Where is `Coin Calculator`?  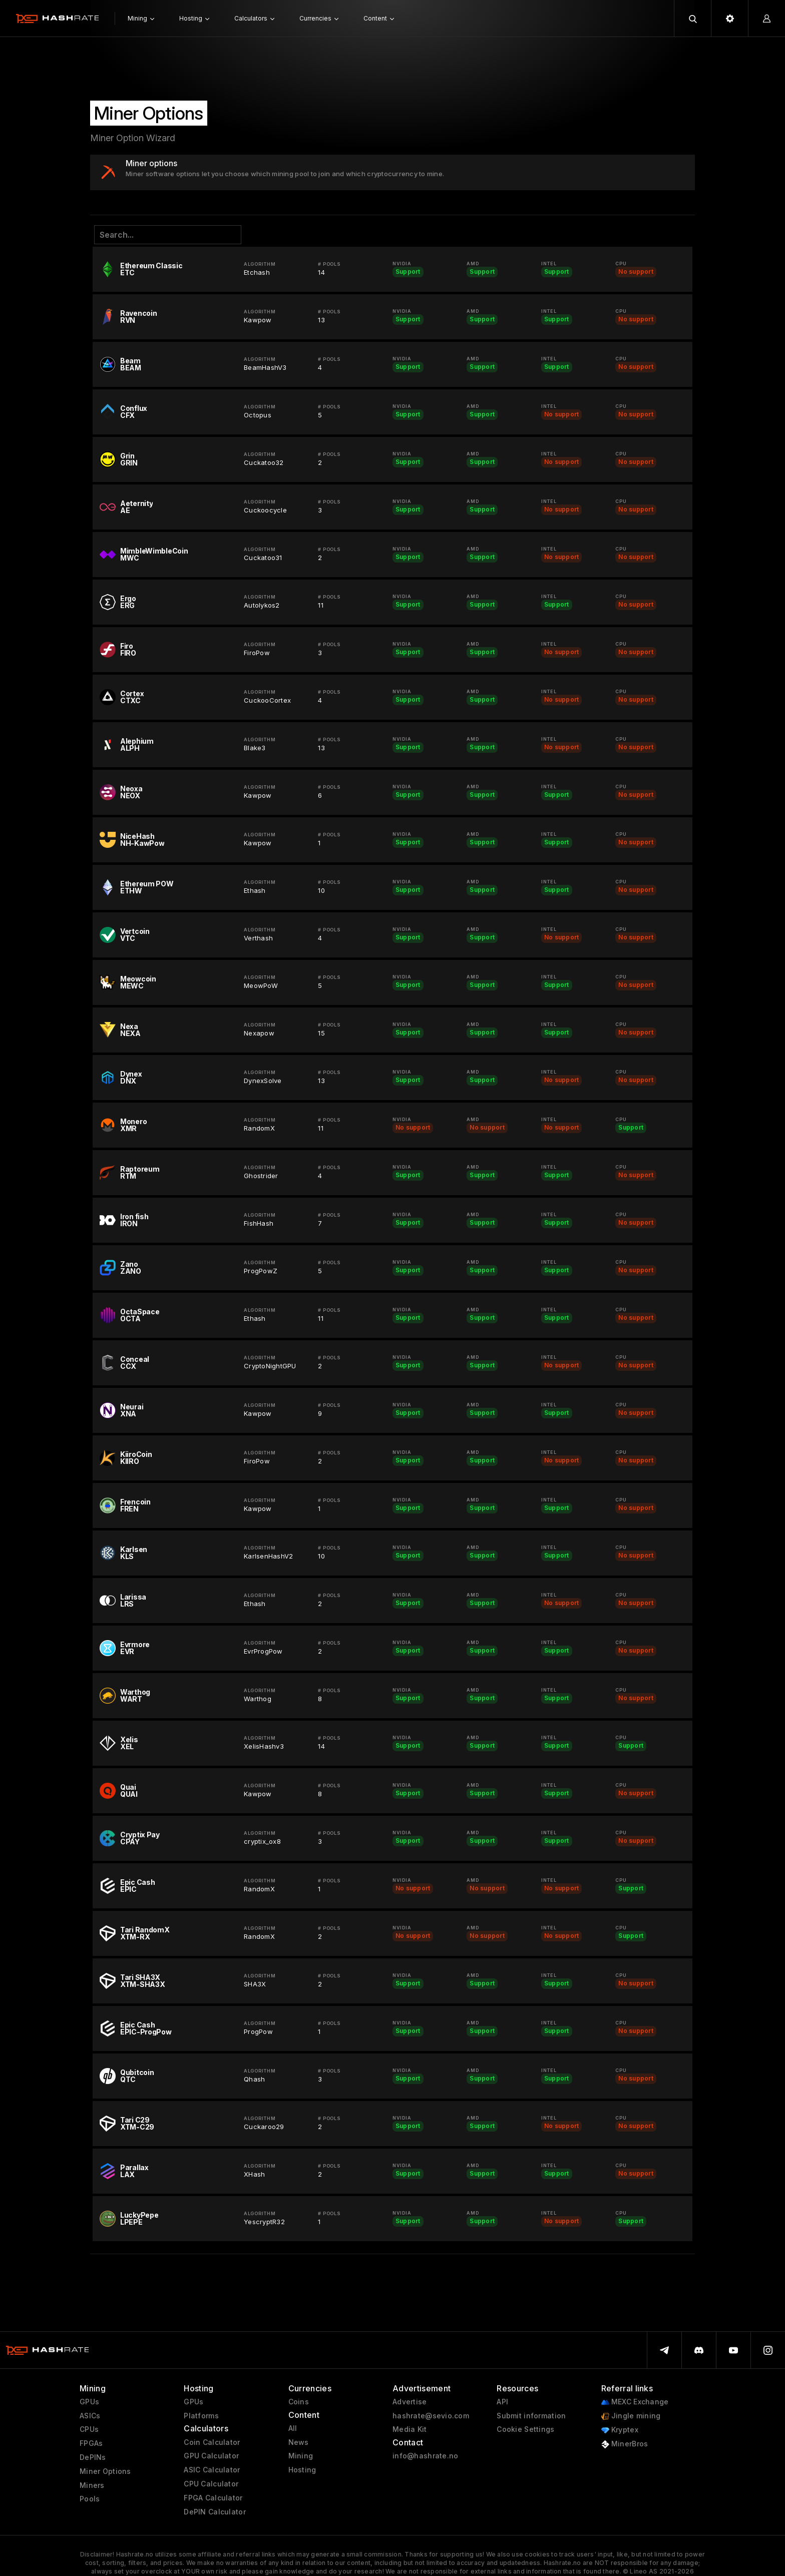 Coin Calculator is located at coordinates (212, 2442).